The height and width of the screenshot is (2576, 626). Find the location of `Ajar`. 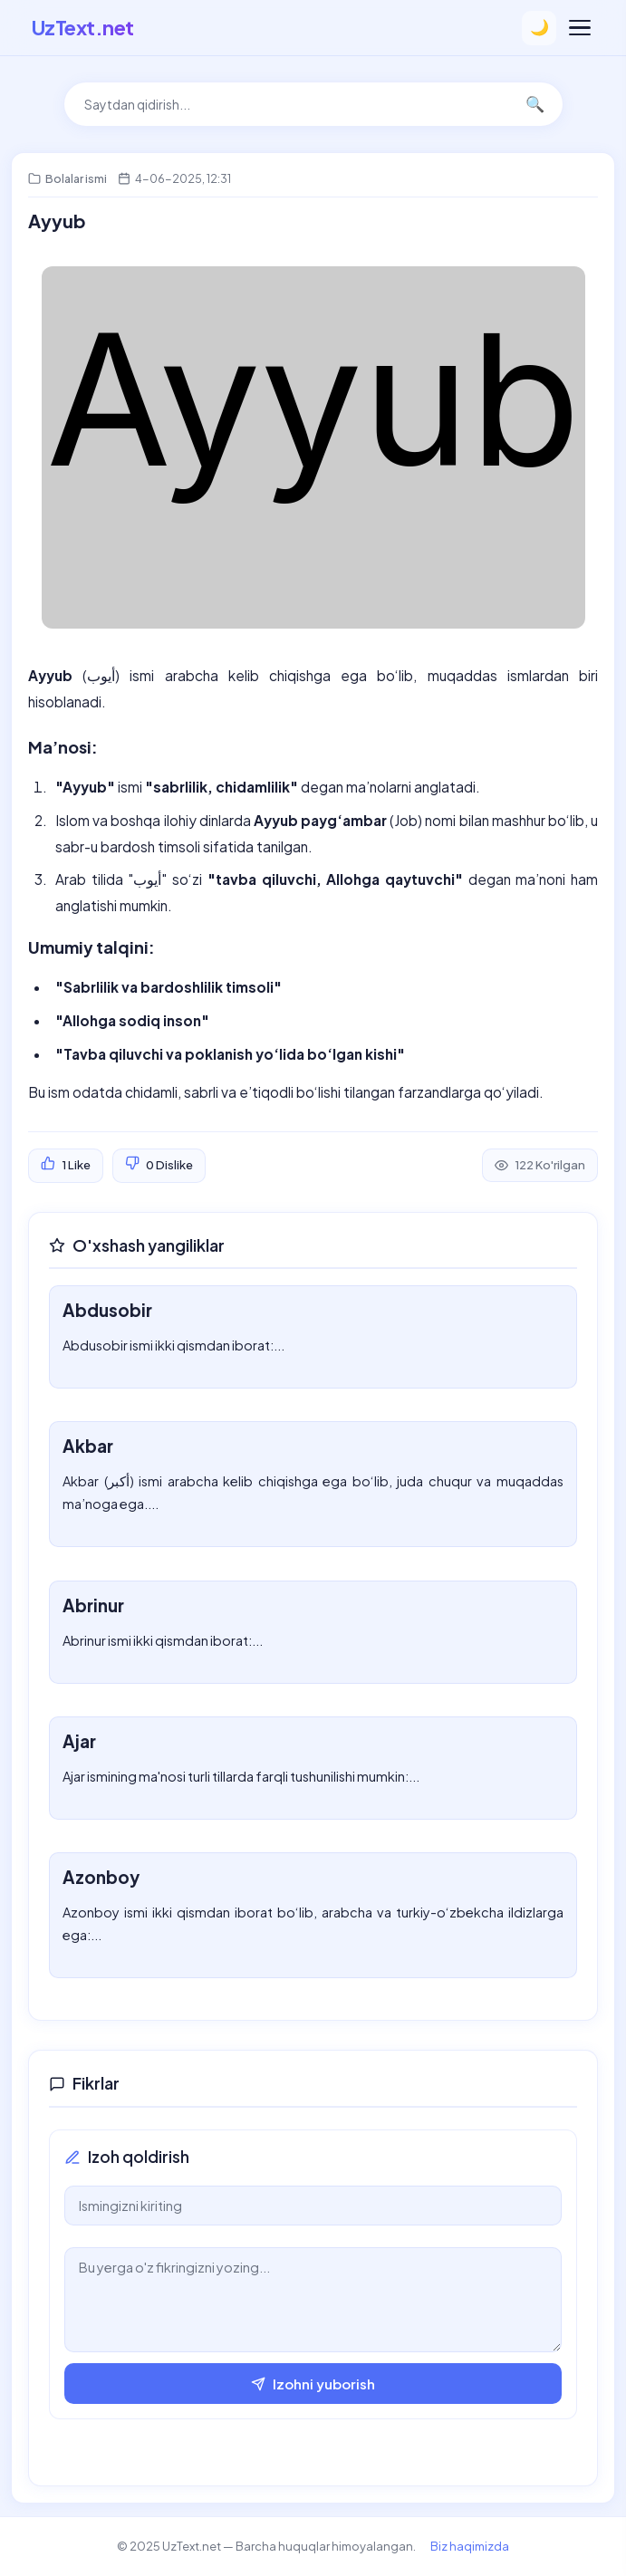

Ajar is located at coordinates (79, 1741).